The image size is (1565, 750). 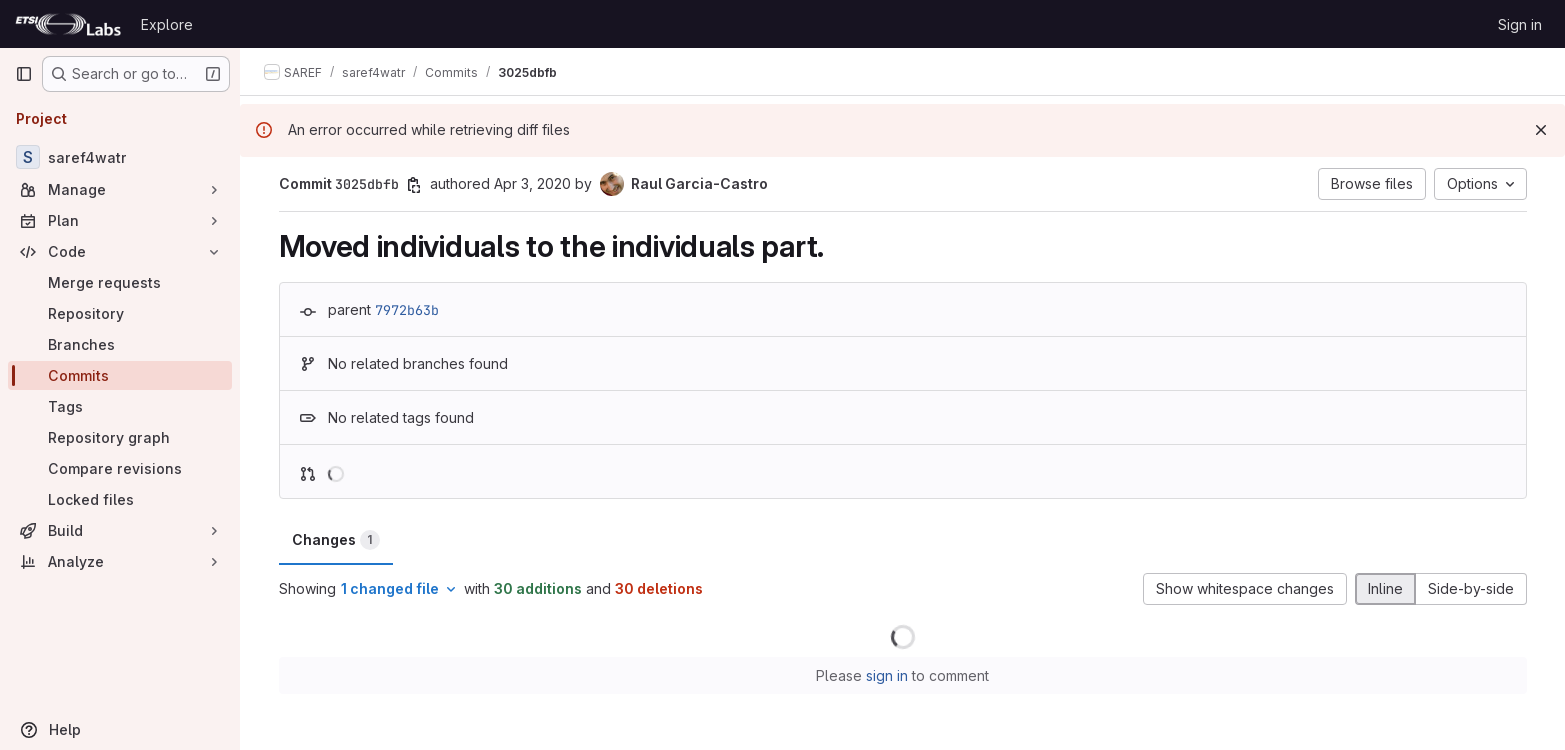 What do you see at coordinates (120, 157) in the screenshot?
I see `[saref4watr]` at bounding box center [120, 157].